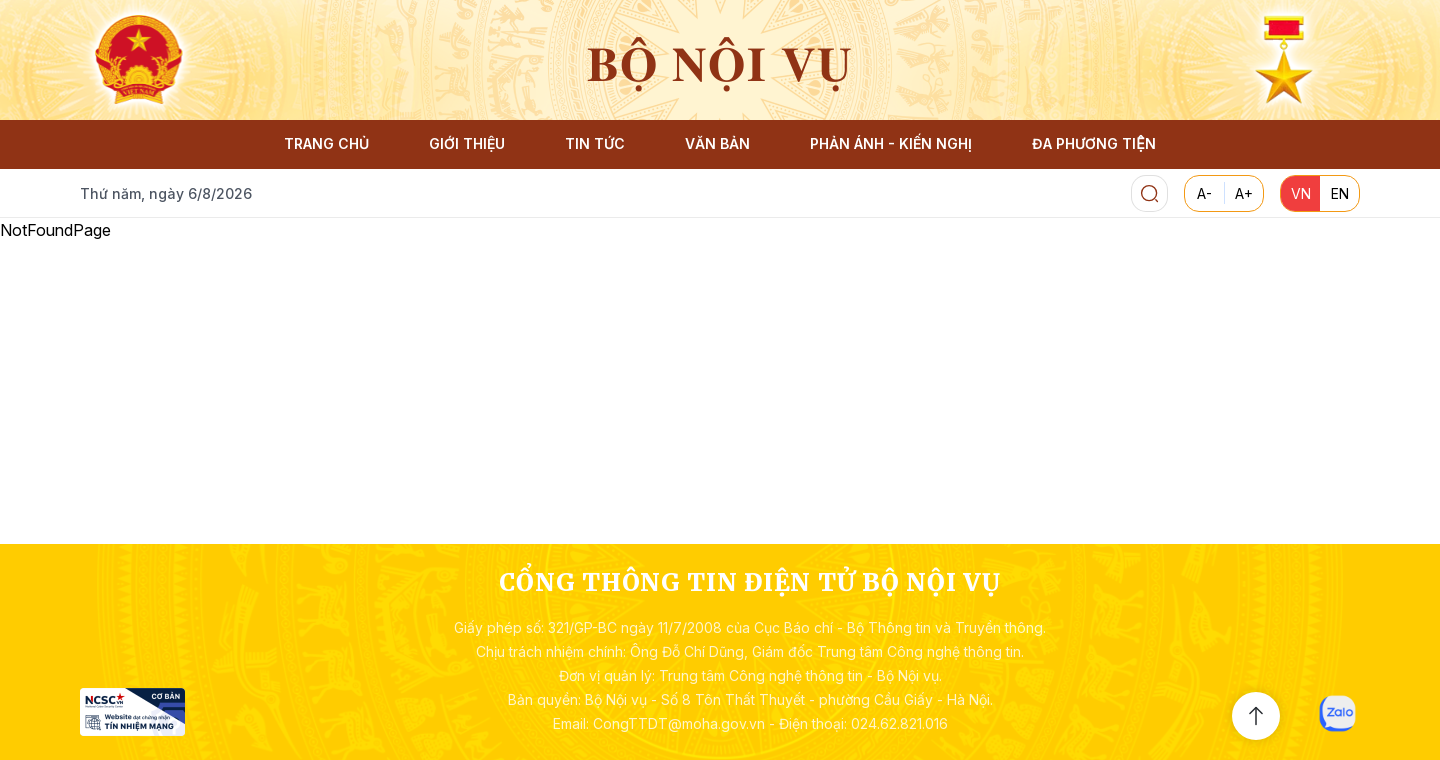 This screenshot has width=1440, height=760. I want to click on TRANG CHỦ, so click(326, 143).